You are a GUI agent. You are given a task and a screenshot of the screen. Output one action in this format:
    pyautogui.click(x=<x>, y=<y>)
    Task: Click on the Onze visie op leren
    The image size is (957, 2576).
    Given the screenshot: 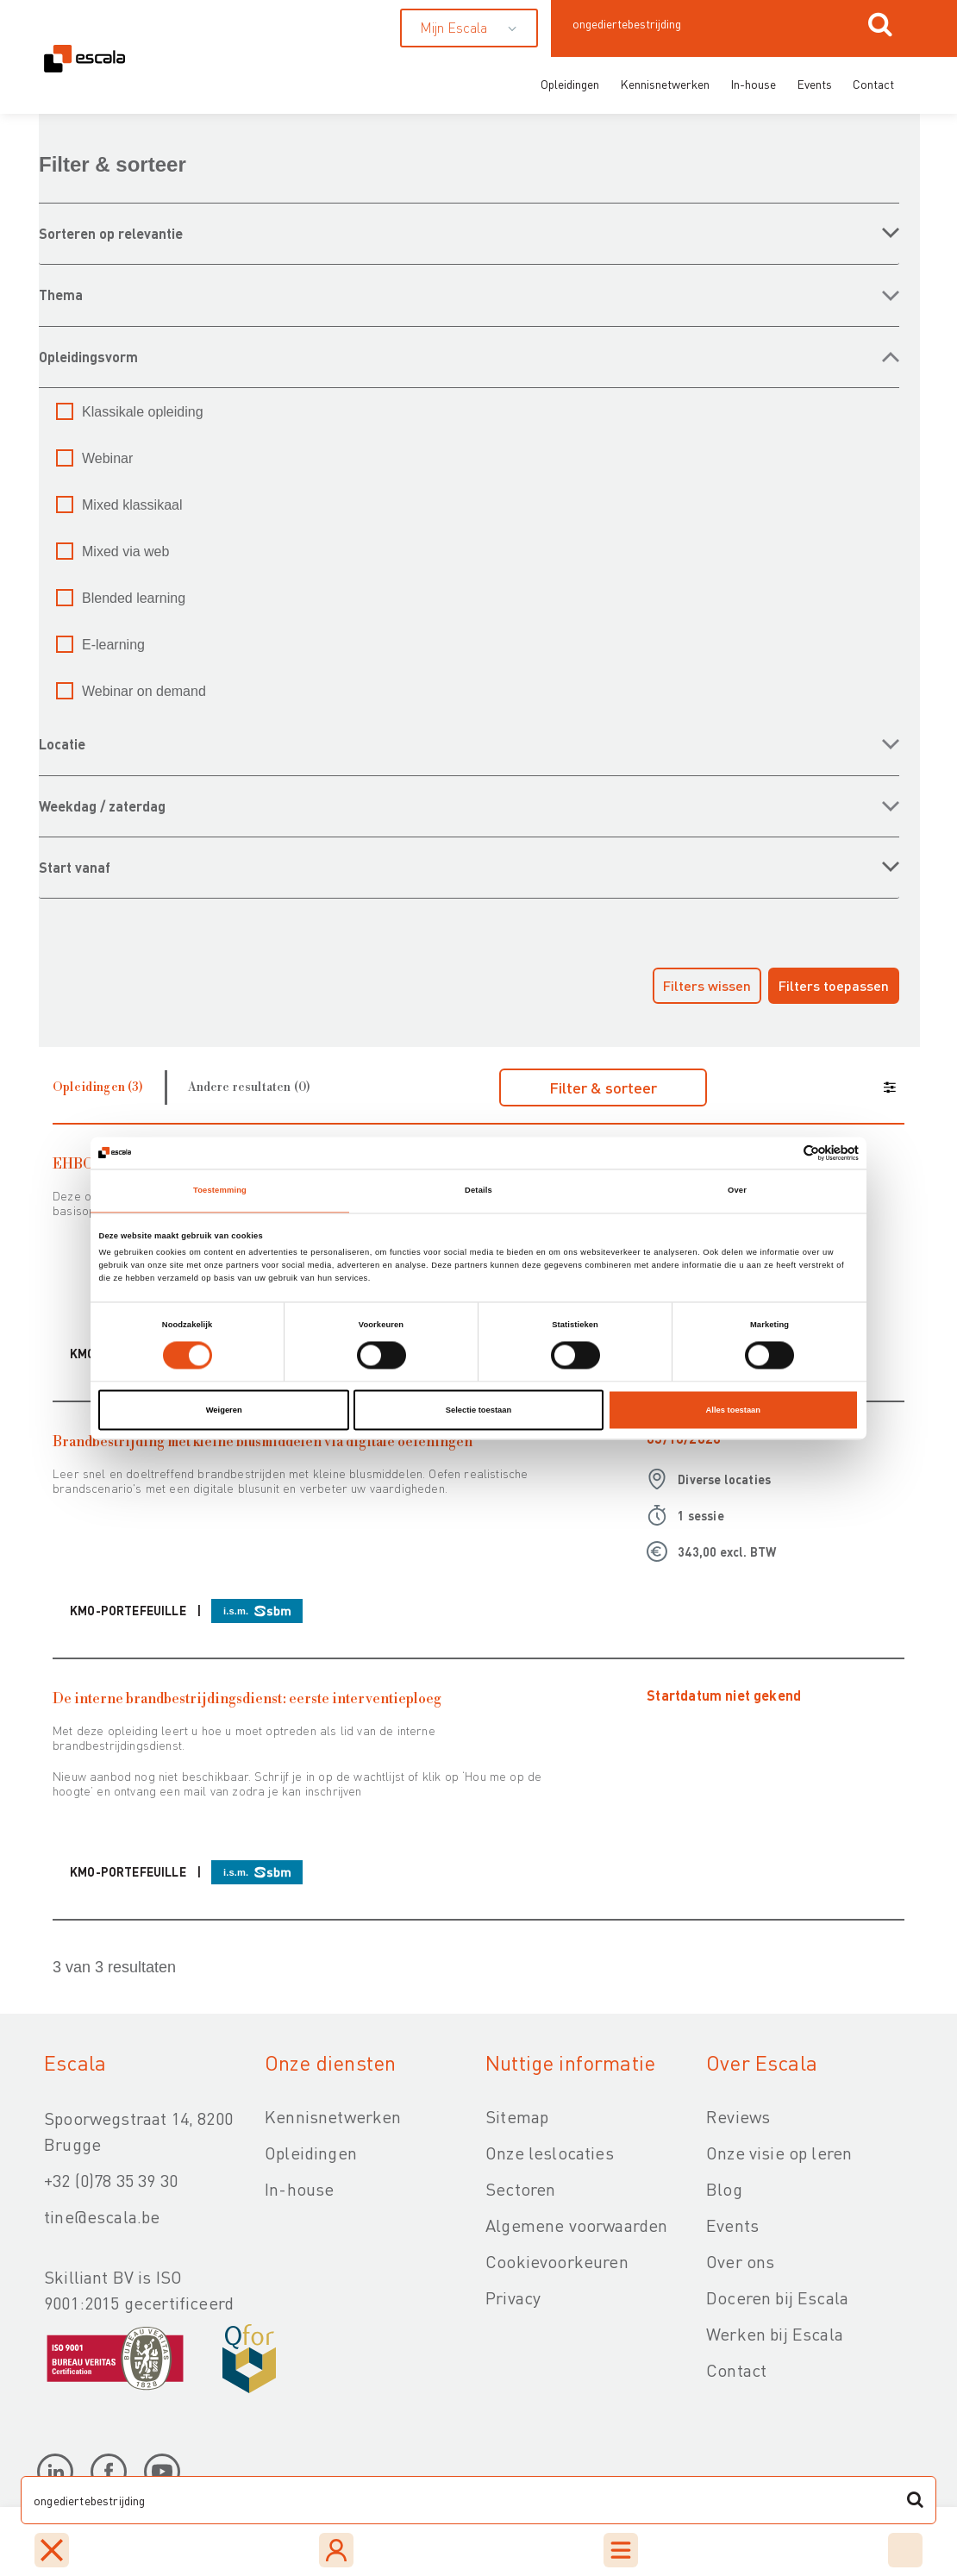 What is the action you would take?
    pyautogui.click(x=779, y=2152)
    